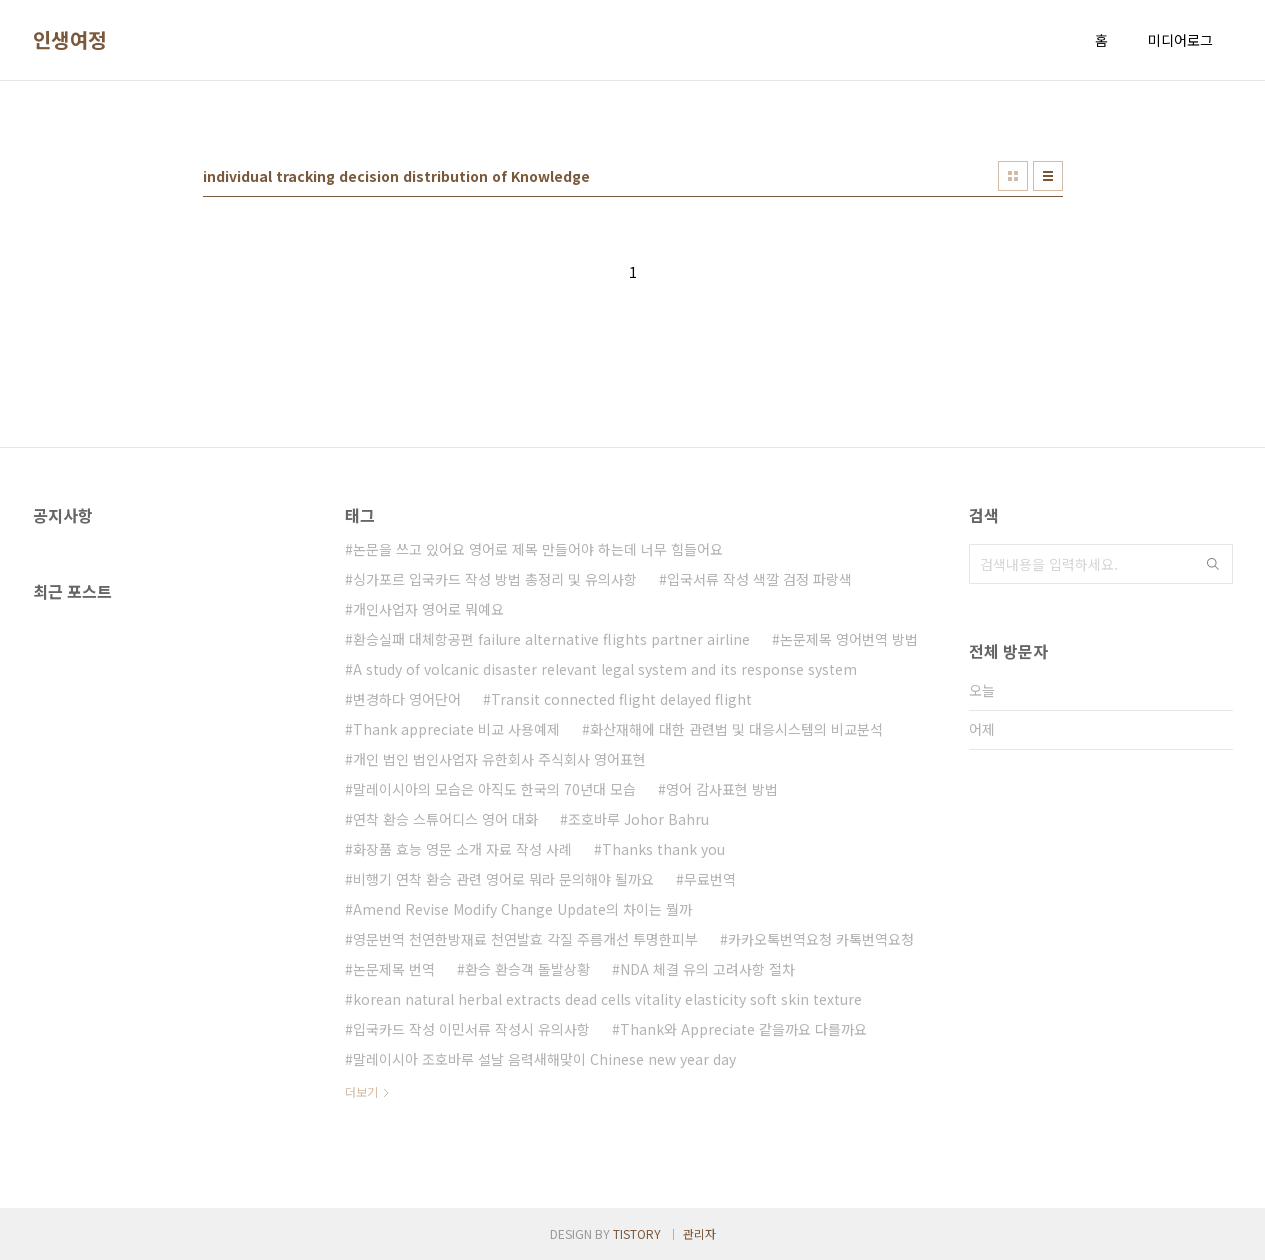  I want to click on 논문제목 번역, so click(394, 969).